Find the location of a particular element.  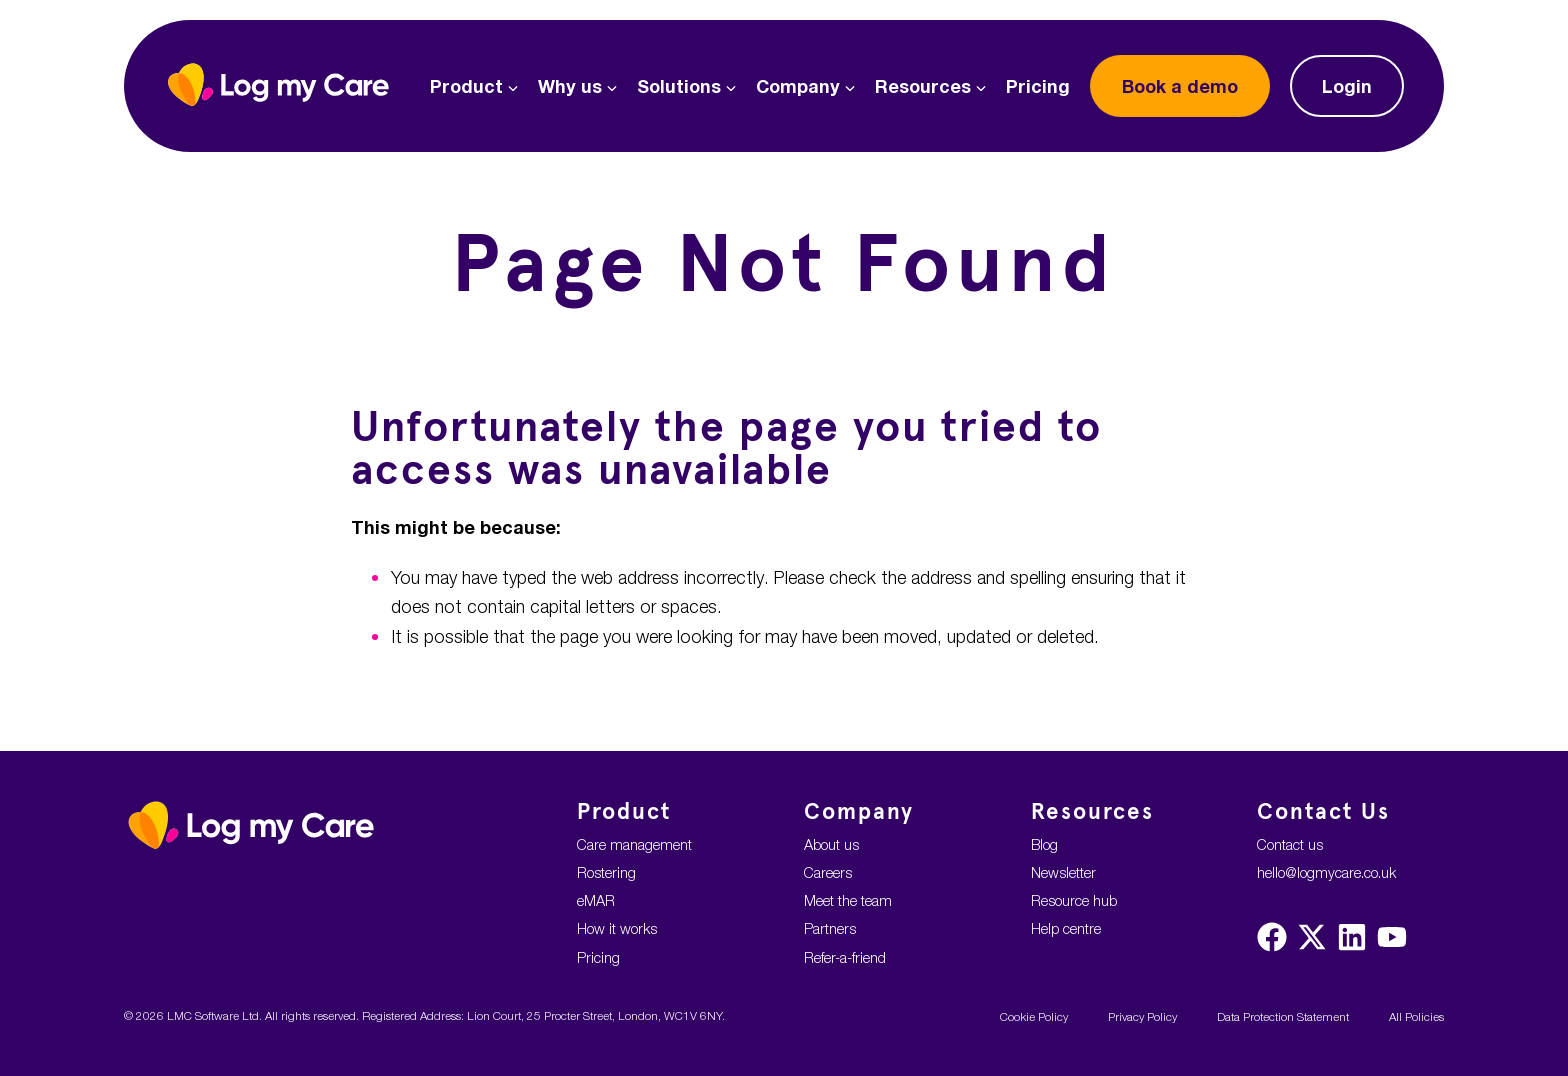

Contact us is located at coordinates (1290, 844).